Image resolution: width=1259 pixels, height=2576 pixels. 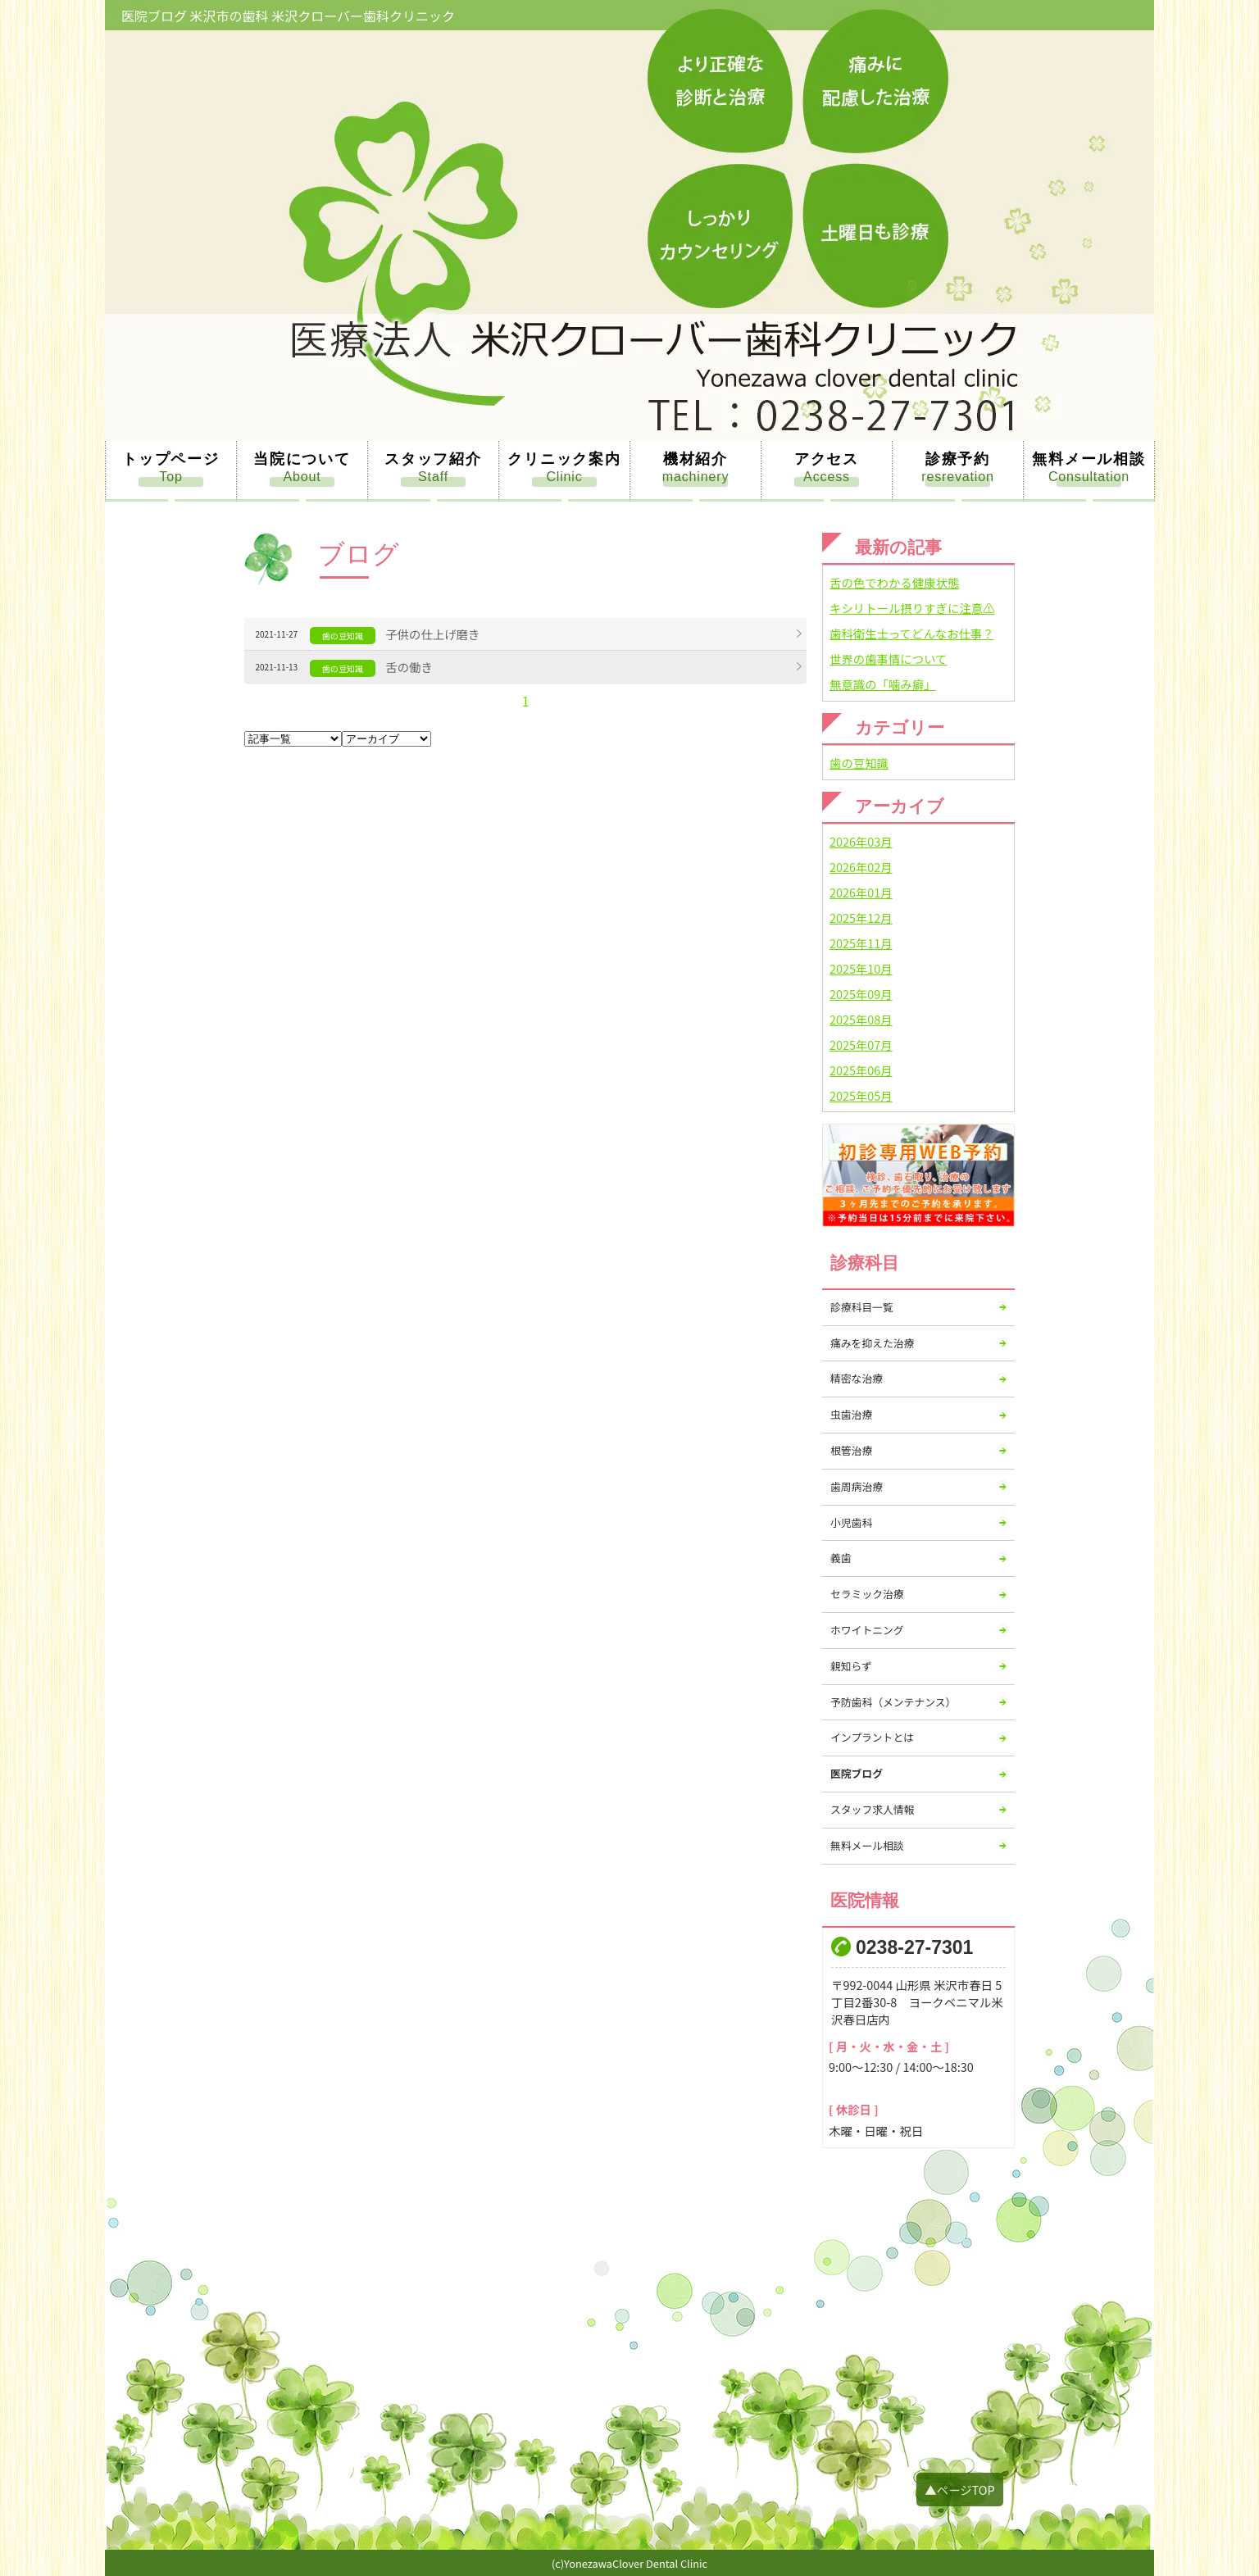 I want to click on 当院について, so click(x=302, y=459).